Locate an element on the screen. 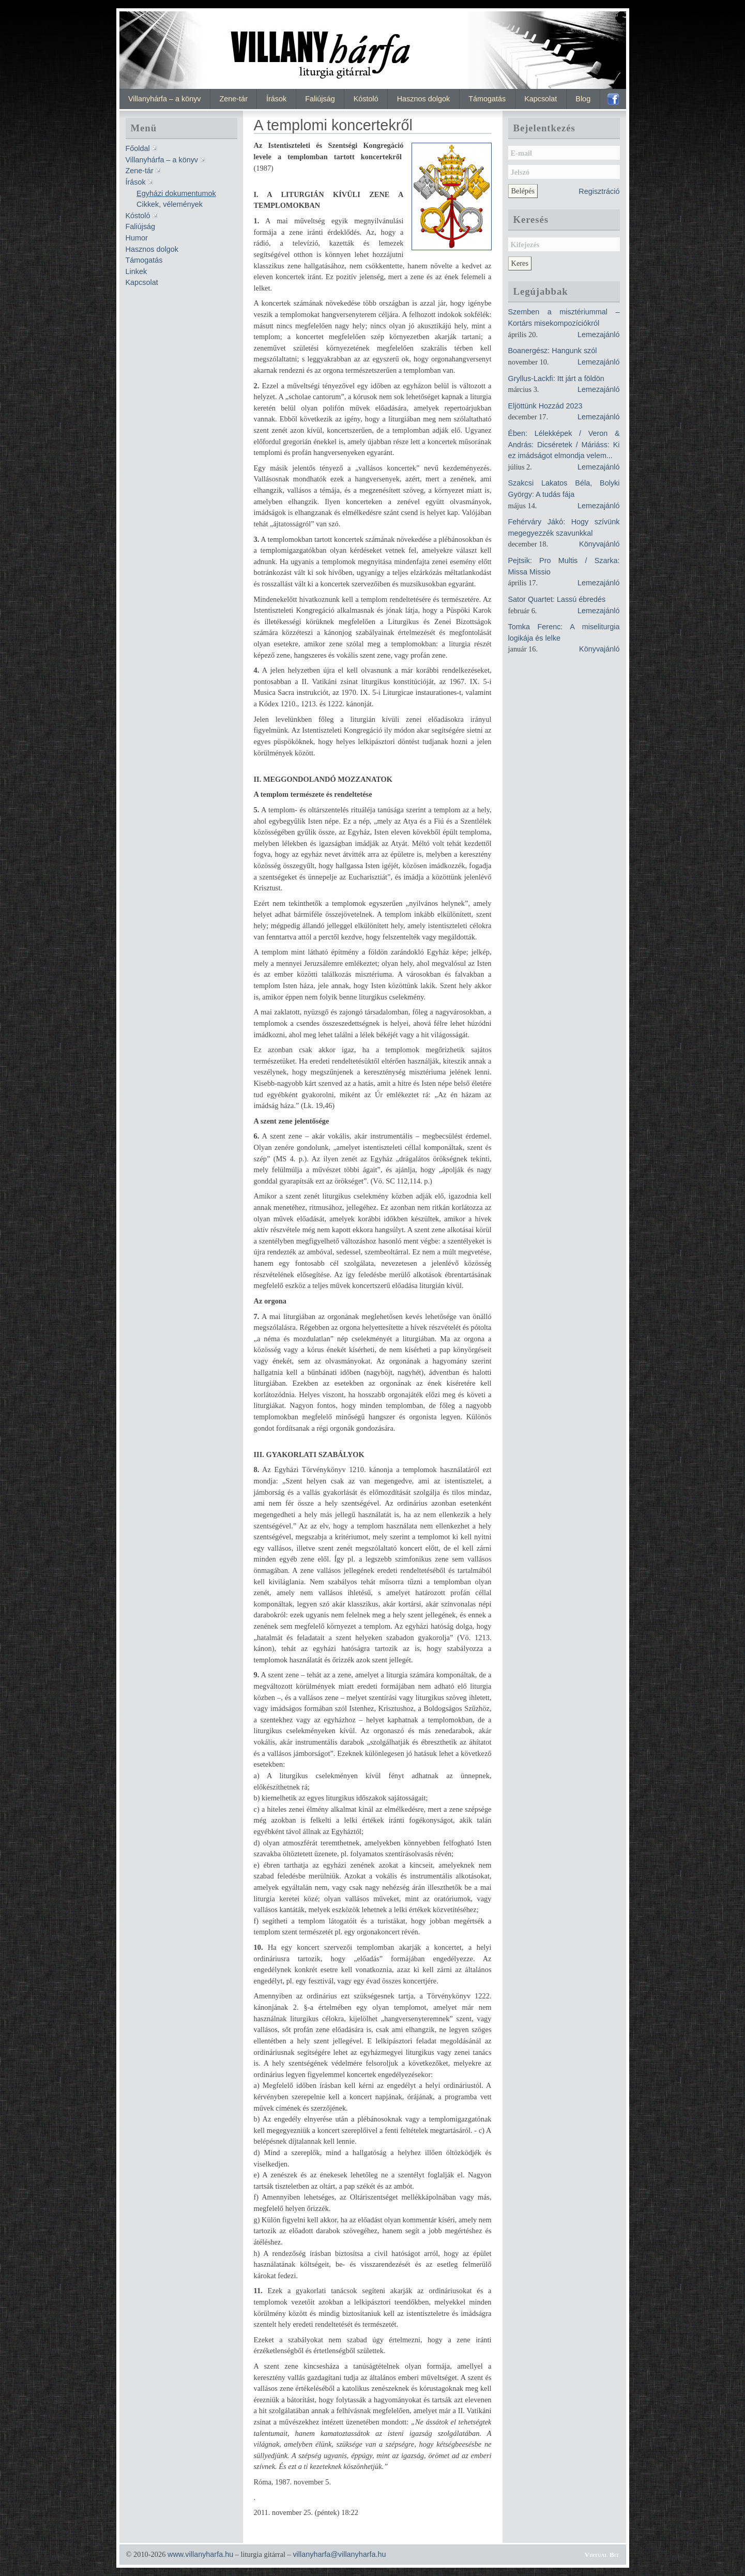 This screenshot has width=745, height=2576. Faliújság is located at coordinates (320, 99).